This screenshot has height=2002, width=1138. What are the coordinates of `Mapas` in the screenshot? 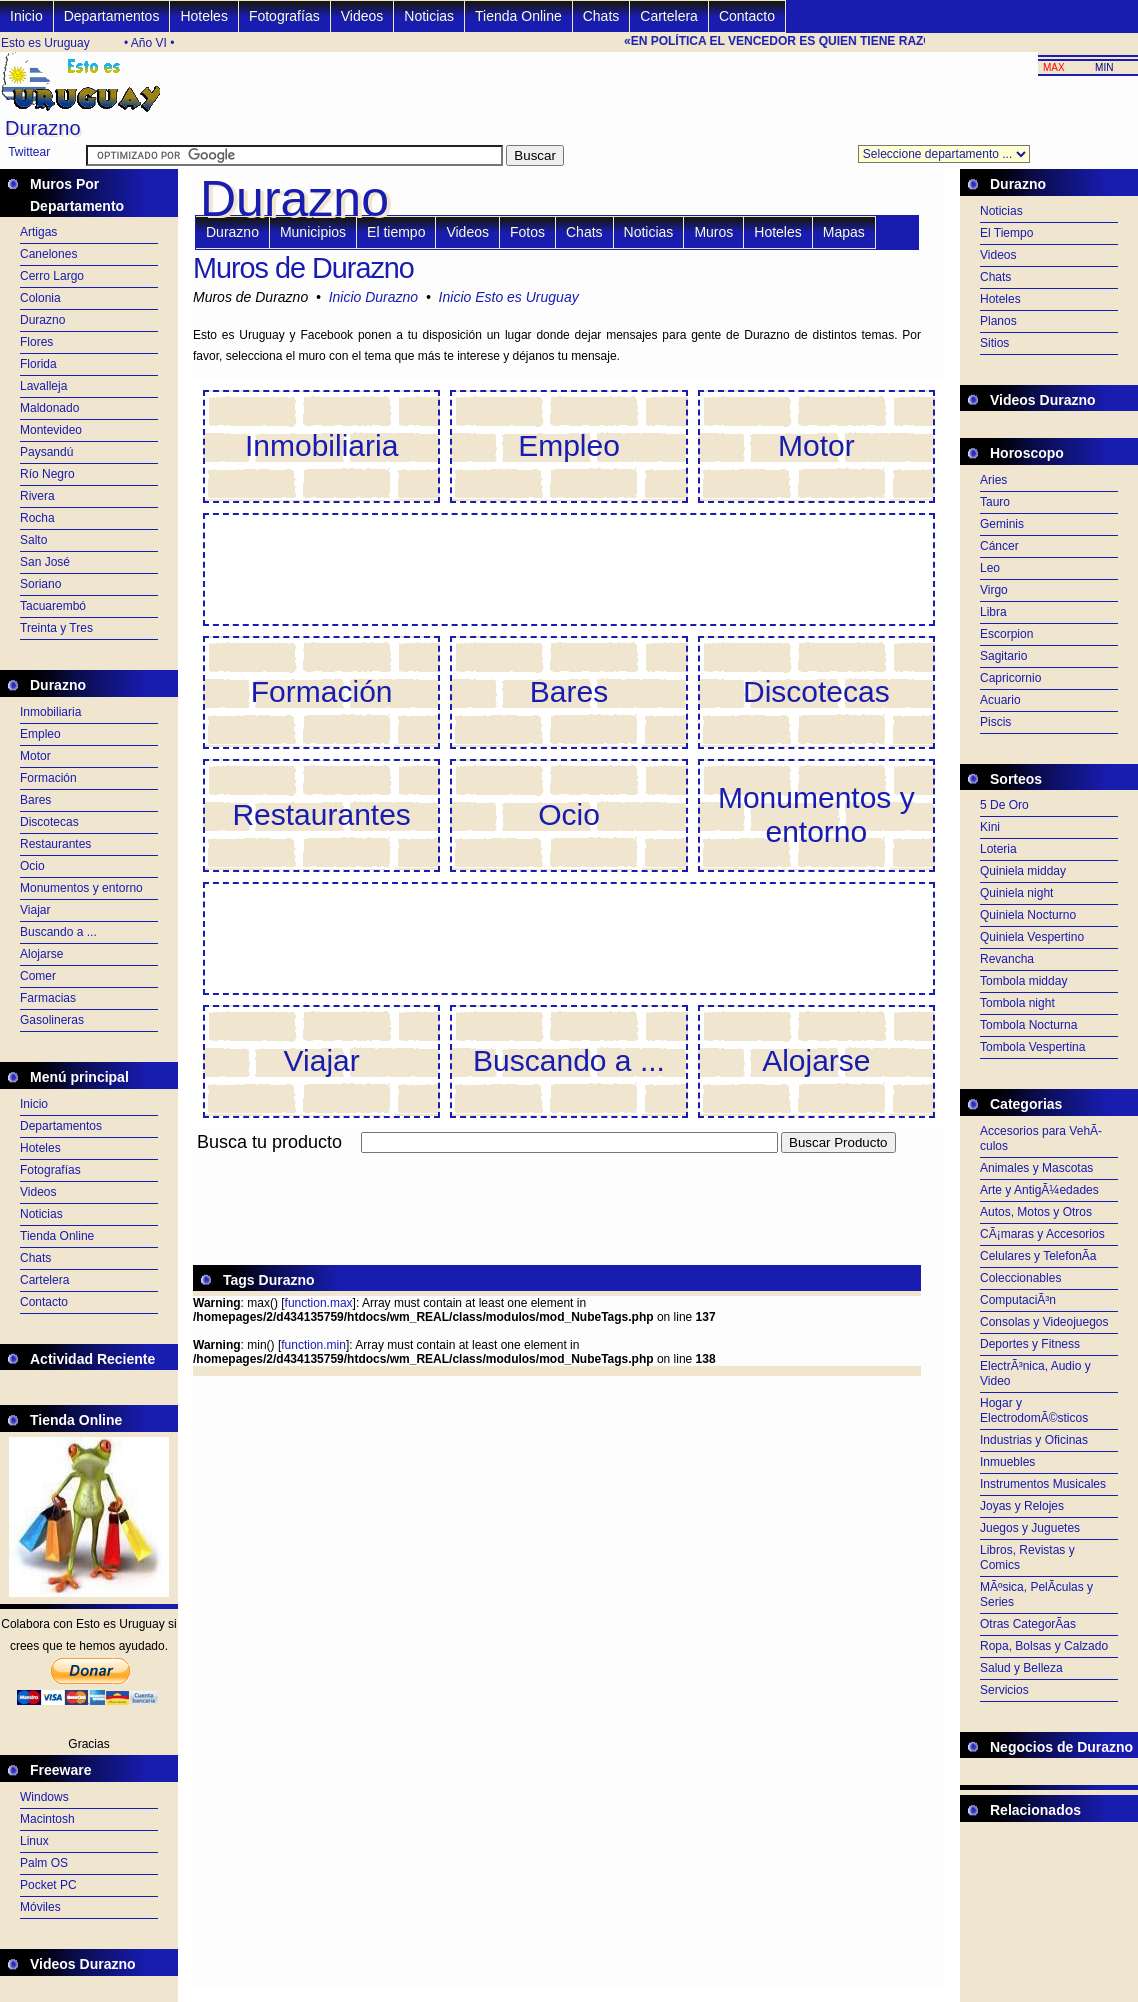 It's located at (844, 232).